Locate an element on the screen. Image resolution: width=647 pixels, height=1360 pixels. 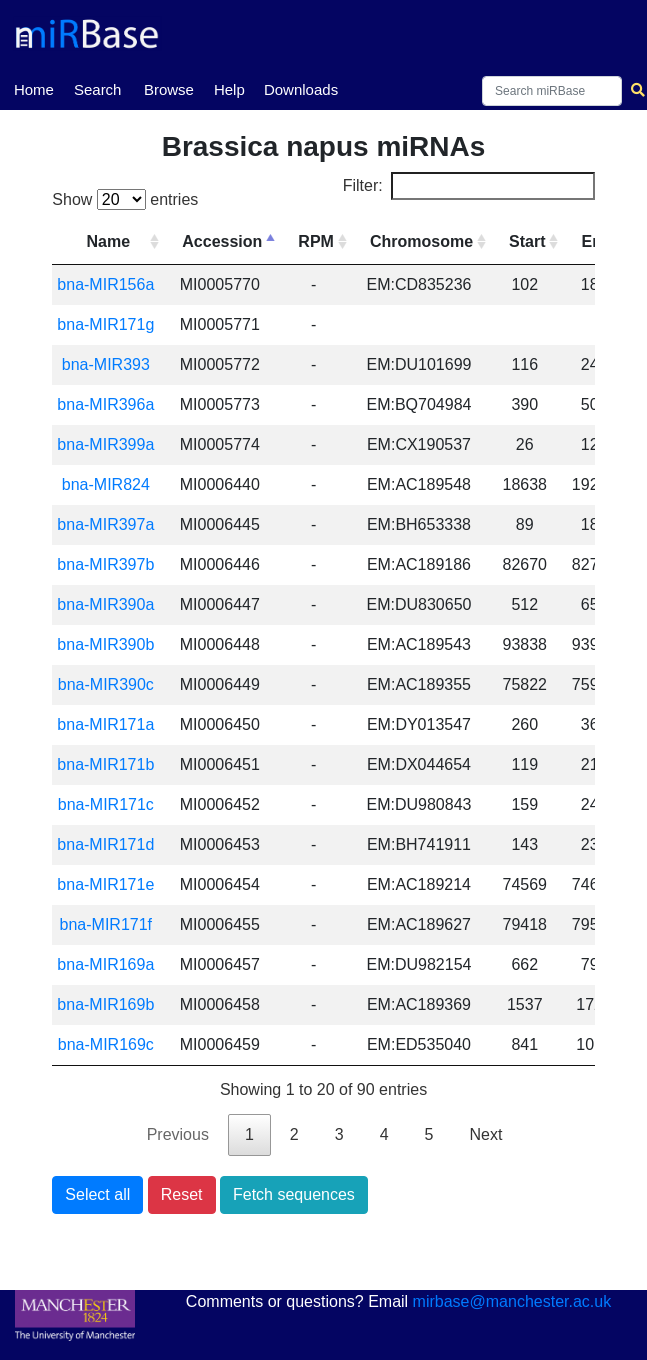
bna-MIR397a is located at coordinates (105, 524).